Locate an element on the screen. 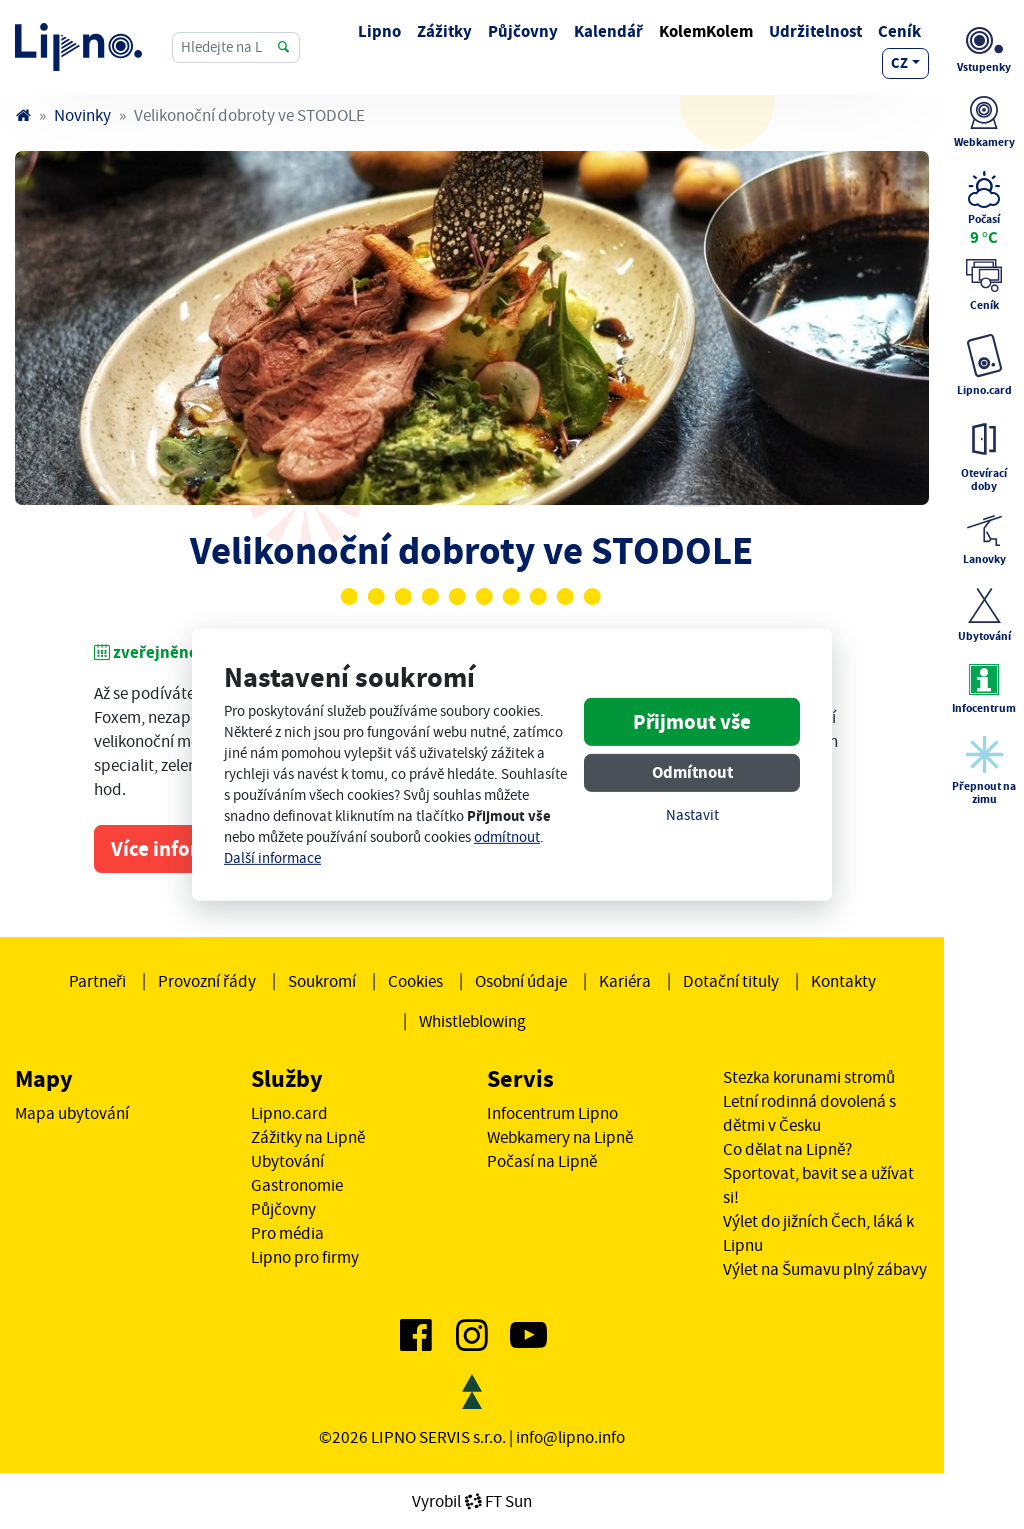  Ceník is located at coordinates (899, 31).